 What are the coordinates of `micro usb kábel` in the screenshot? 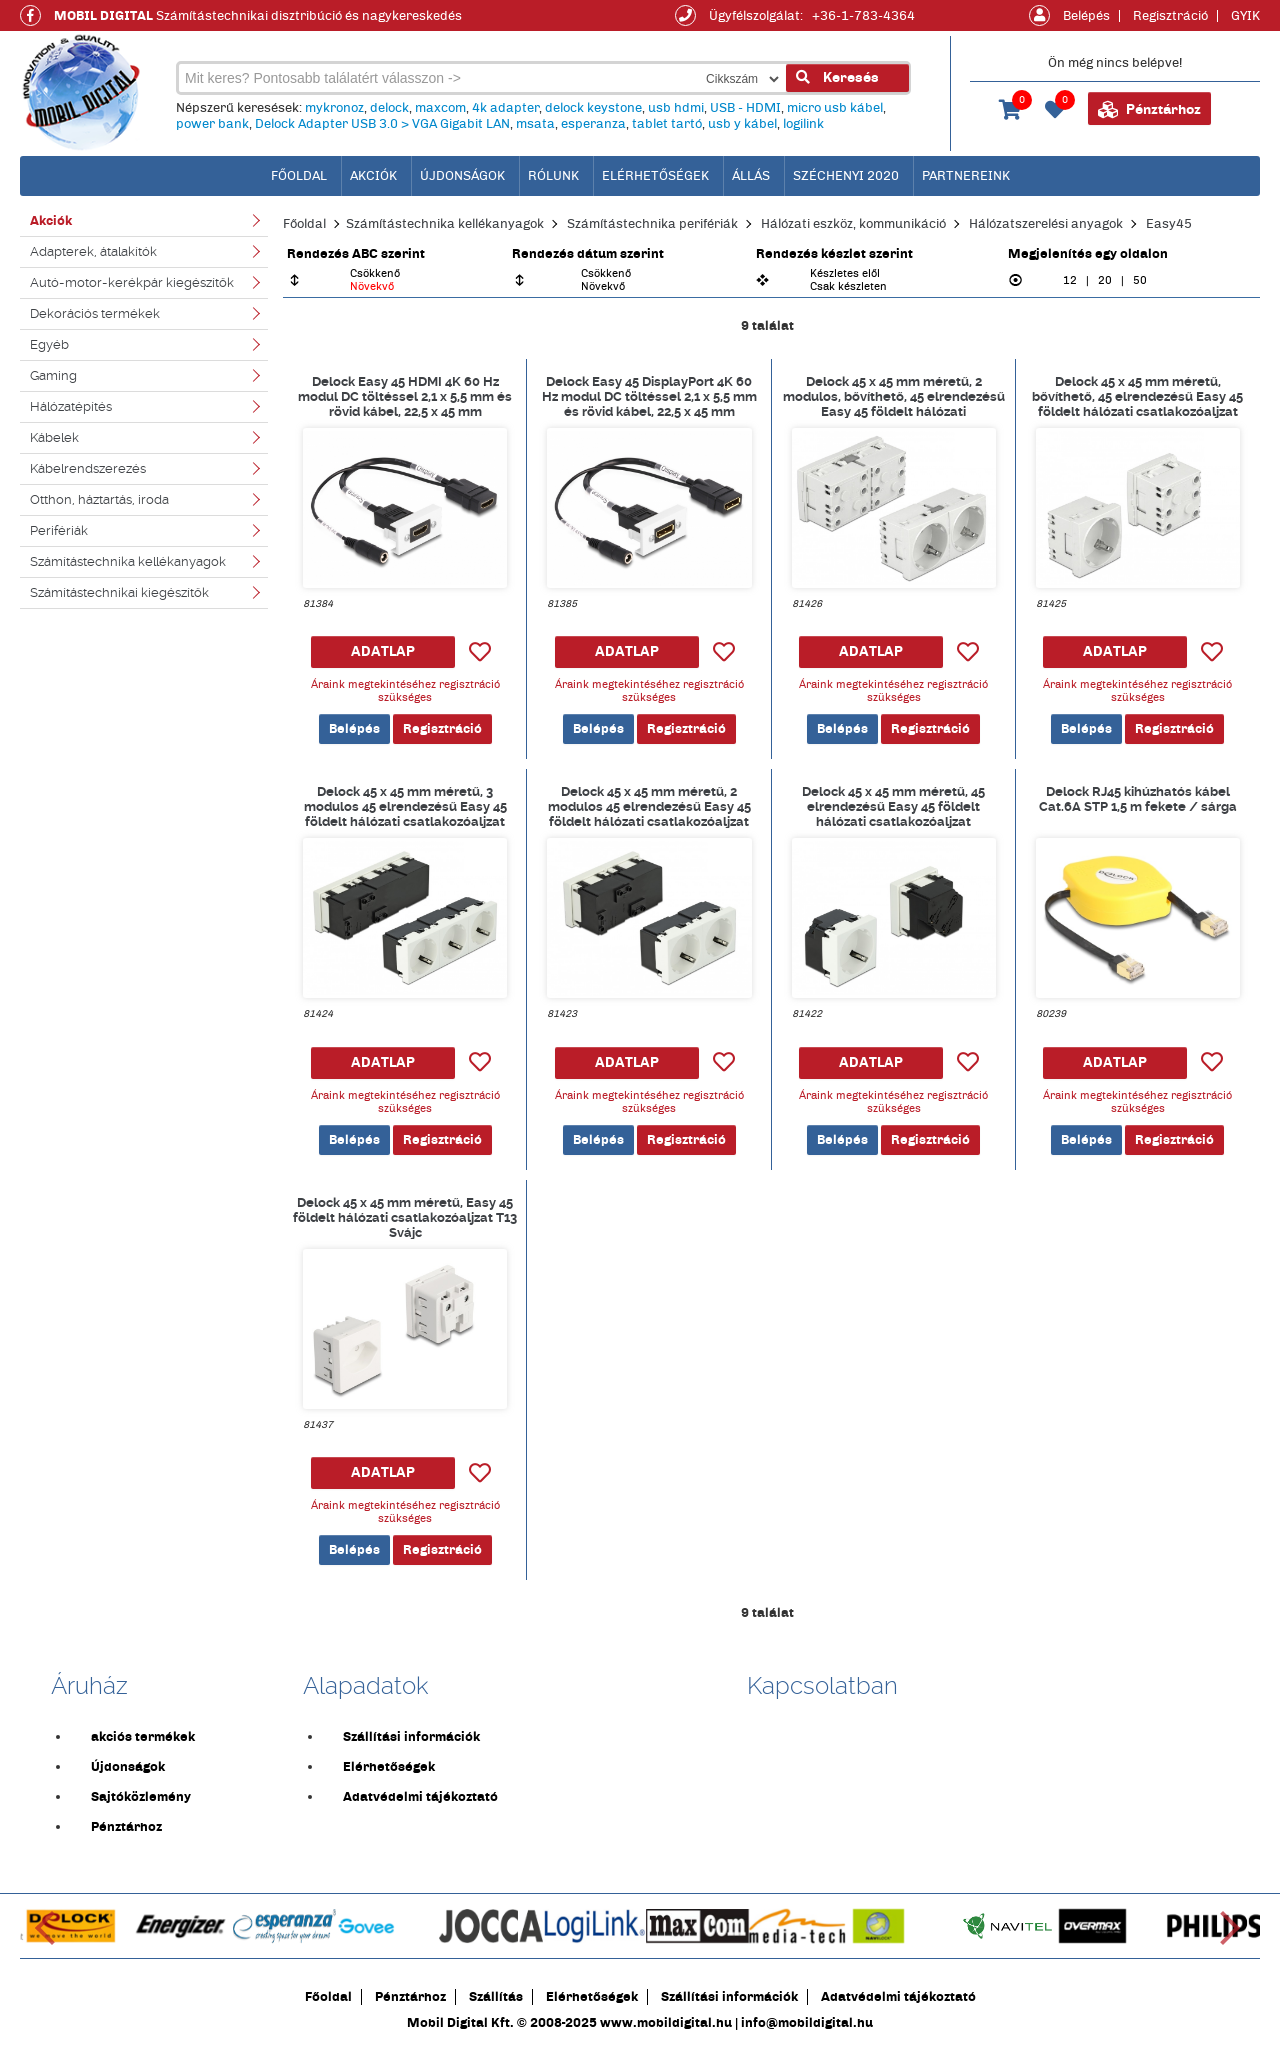 It's located at (835, 108).